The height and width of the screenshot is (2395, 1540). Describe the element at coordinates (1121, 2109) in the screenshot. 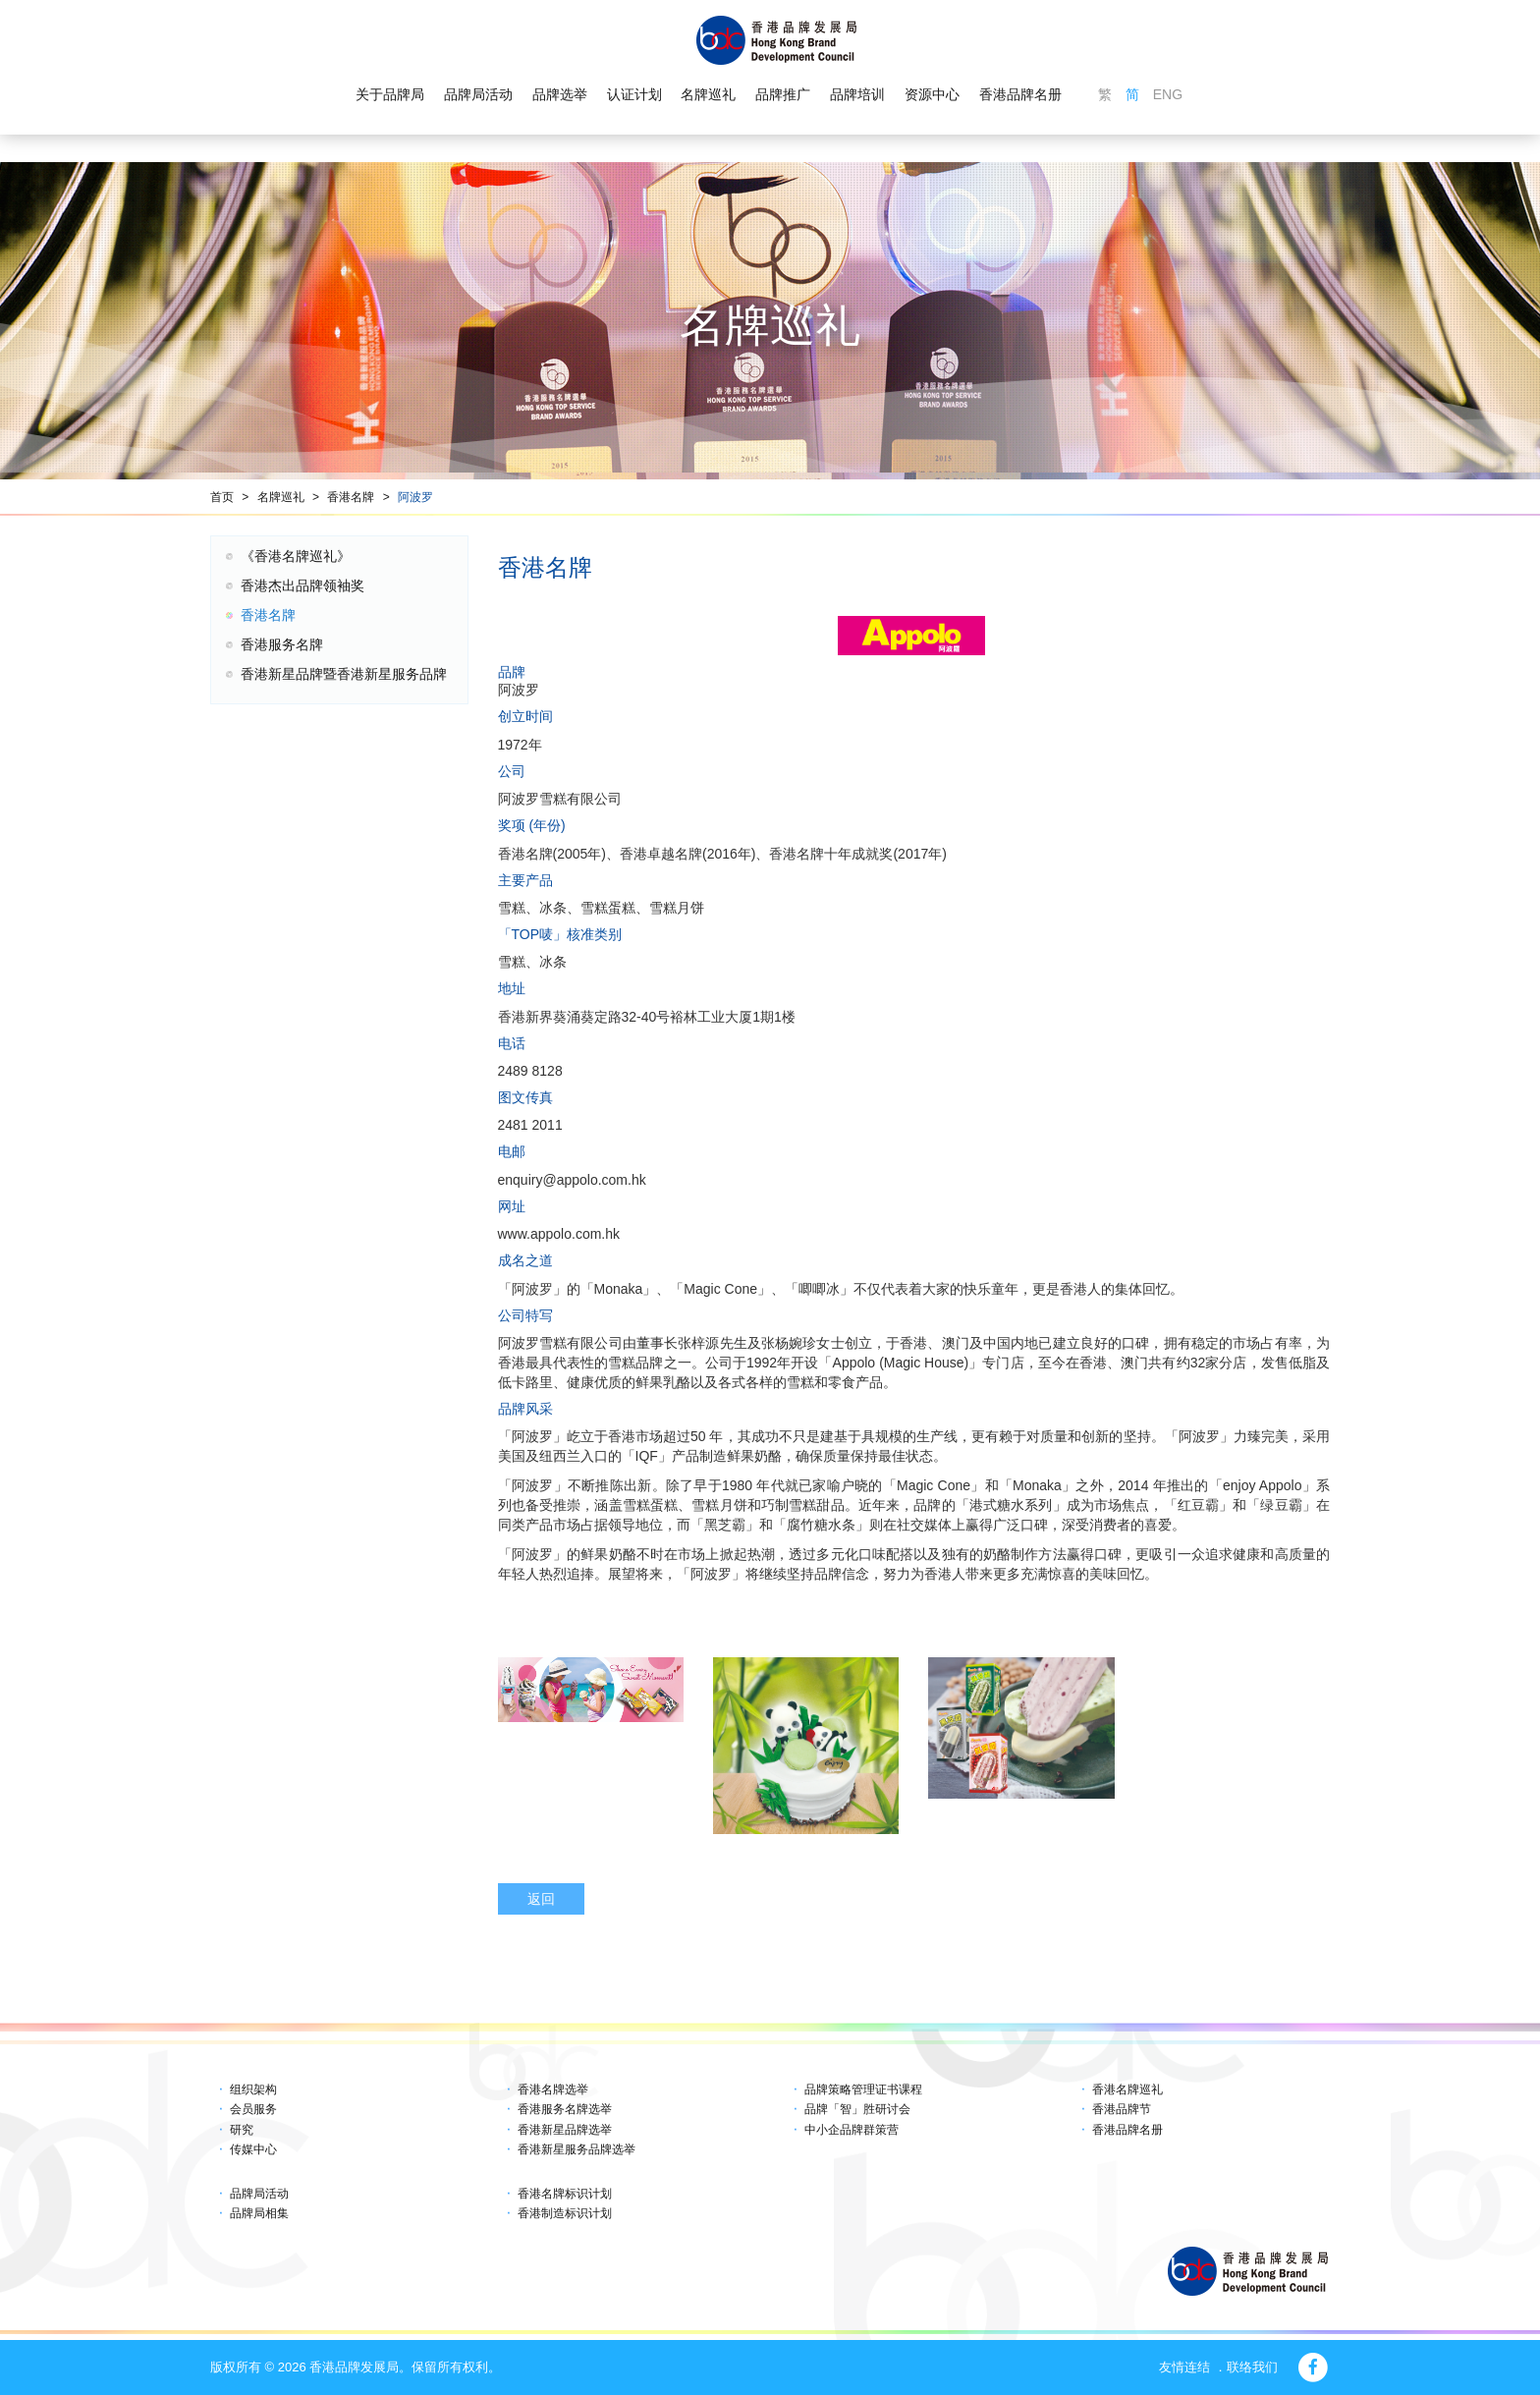

I see `香港品牌节` at that location.